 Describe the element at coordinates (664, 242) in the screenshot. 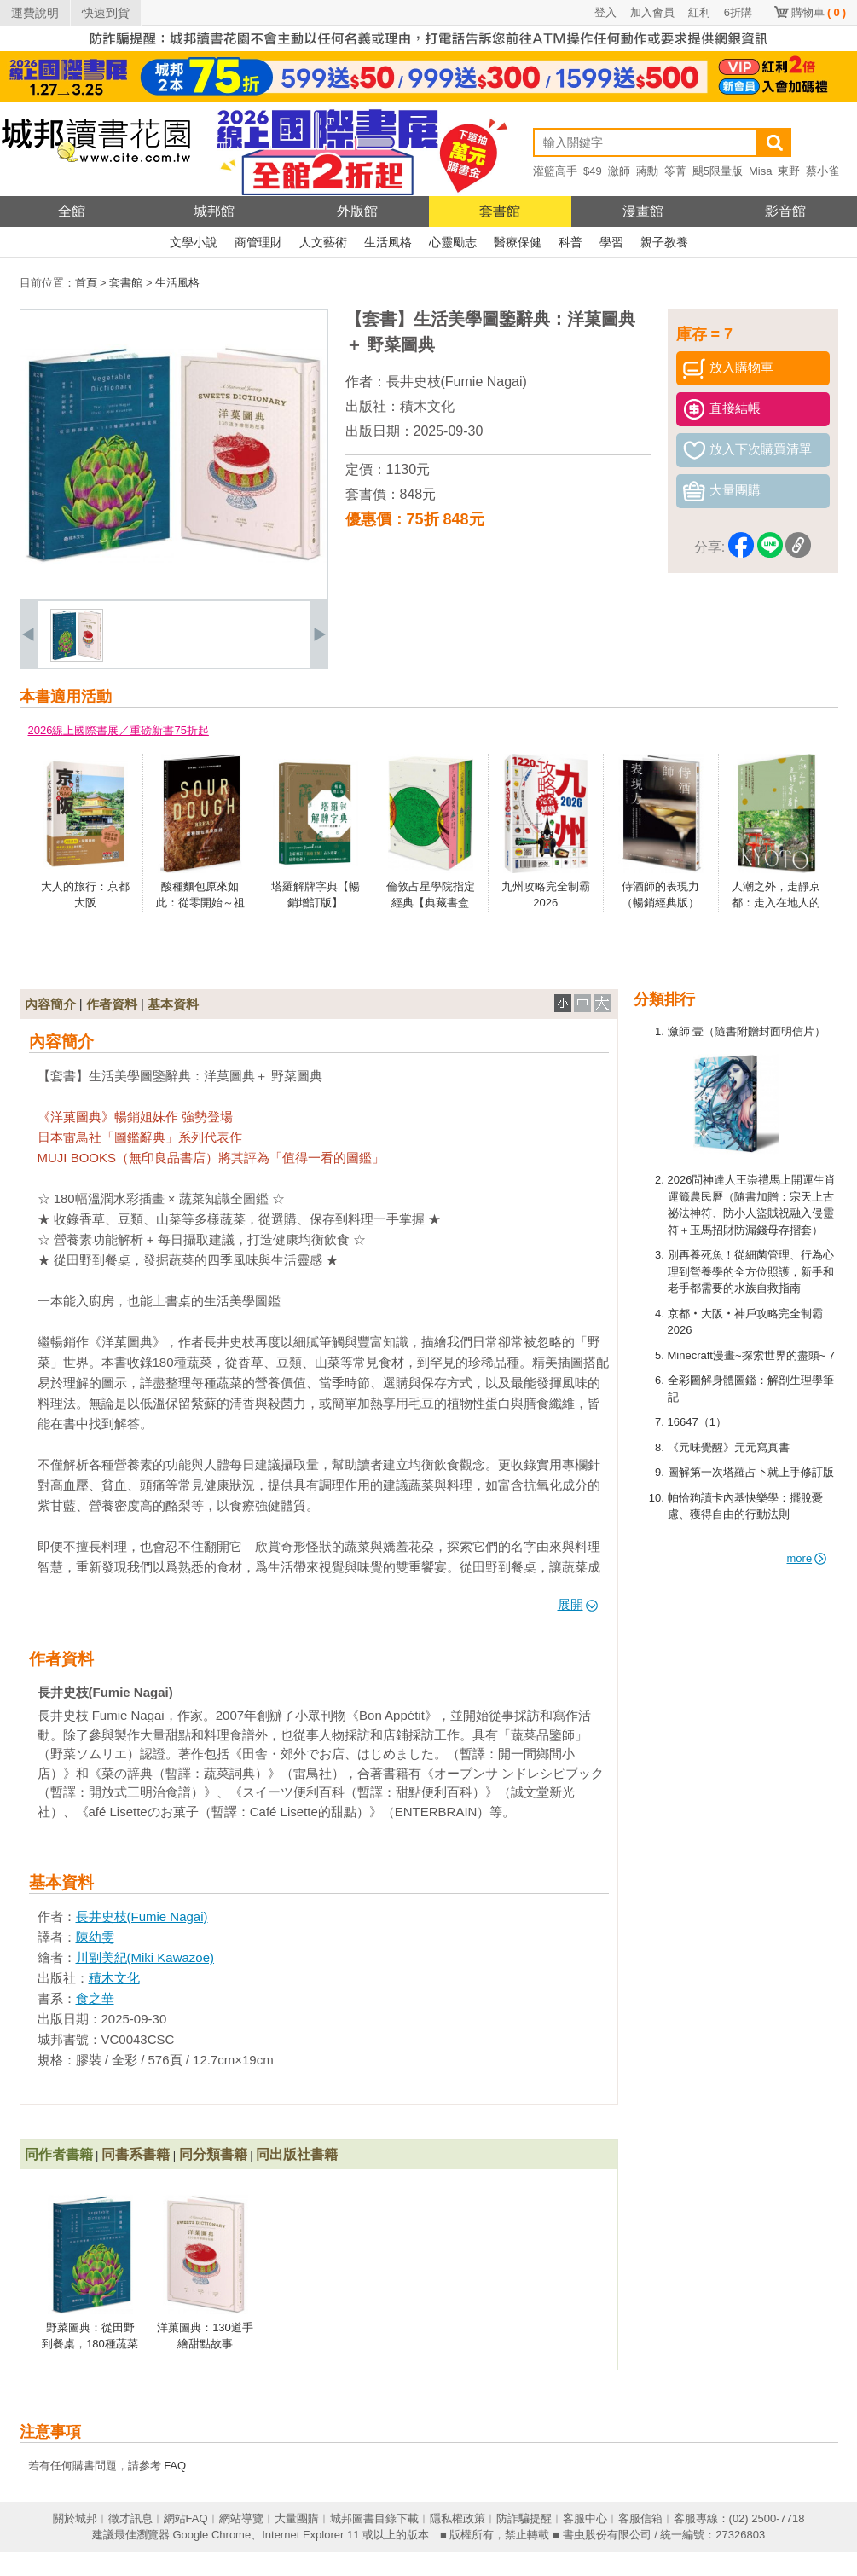

I see `親子教養` at that location.